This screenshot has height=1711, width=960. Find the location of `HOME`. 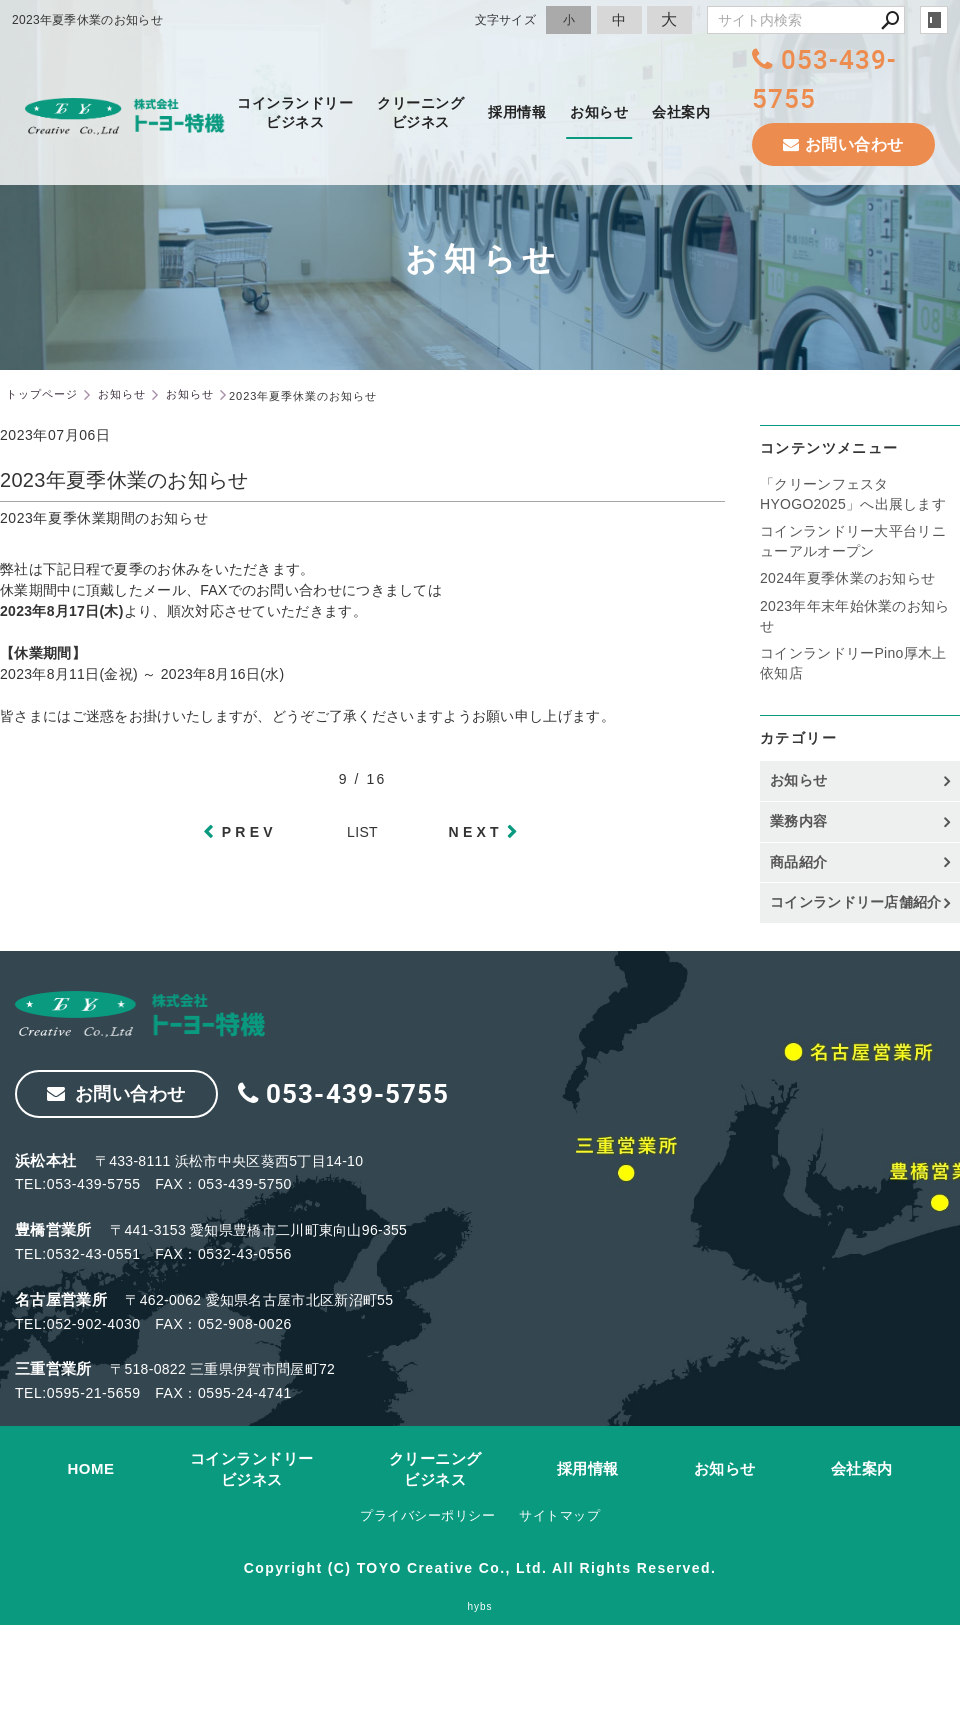

HOME is located at coordinates (91, 1468).